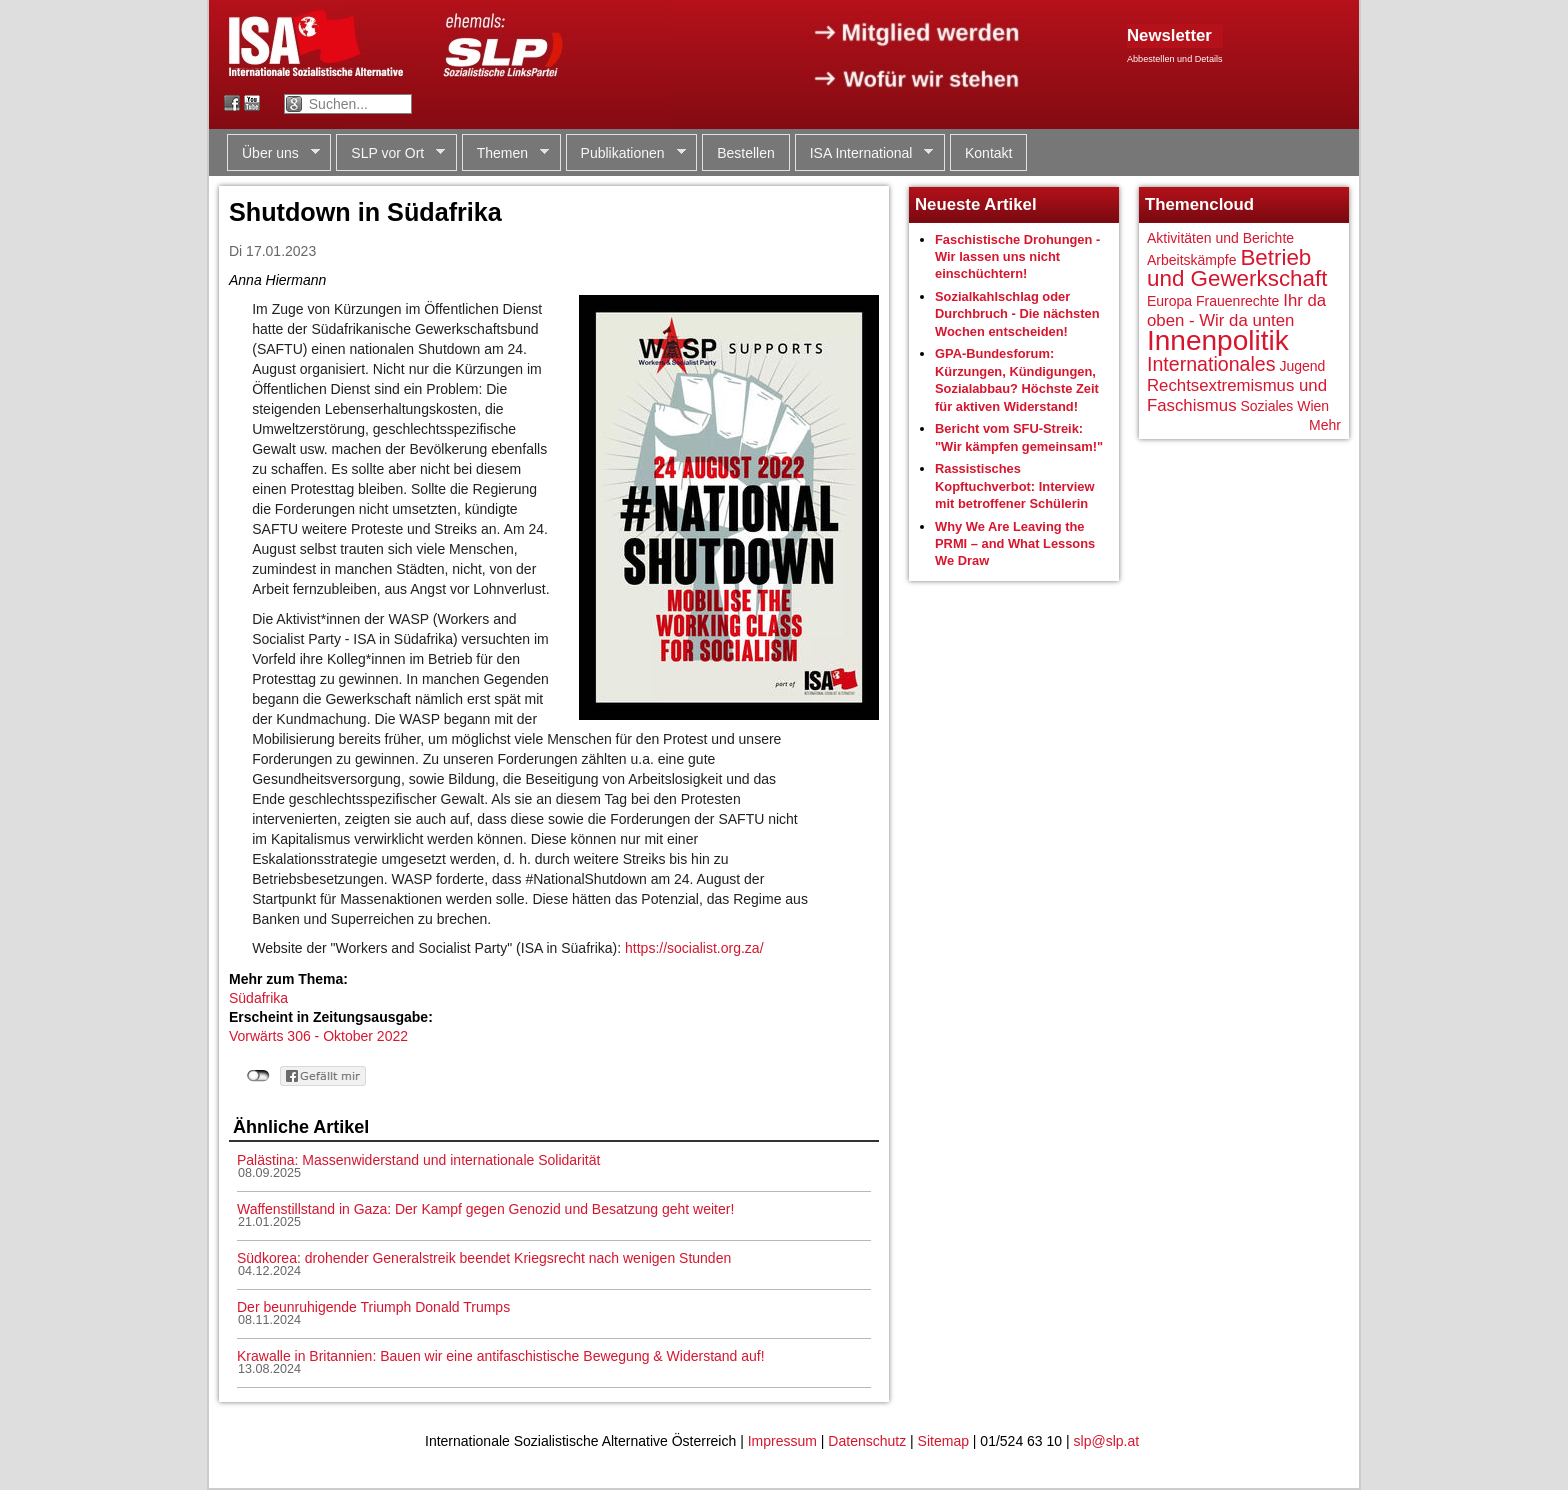 This screenshot has width=1568, height=1490. Describe the element at coordinates (258, 998) in the screenshot. I see `Südafrika` at that location.